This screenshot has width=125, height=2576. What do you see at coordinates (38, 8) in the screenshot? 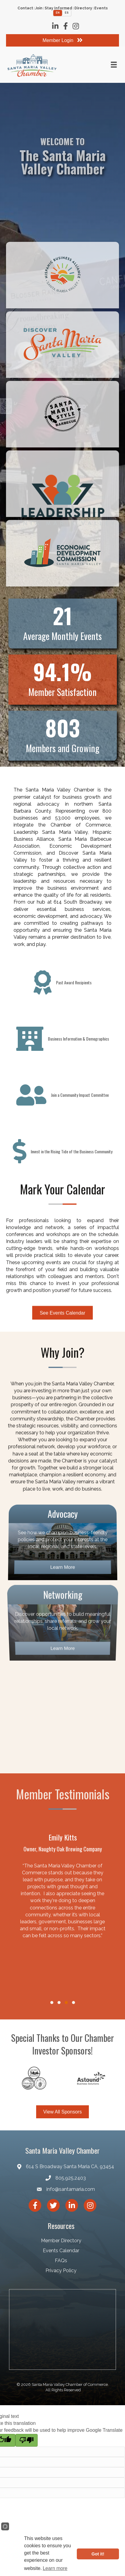
I see `Join` at bounding box center [38, 8].